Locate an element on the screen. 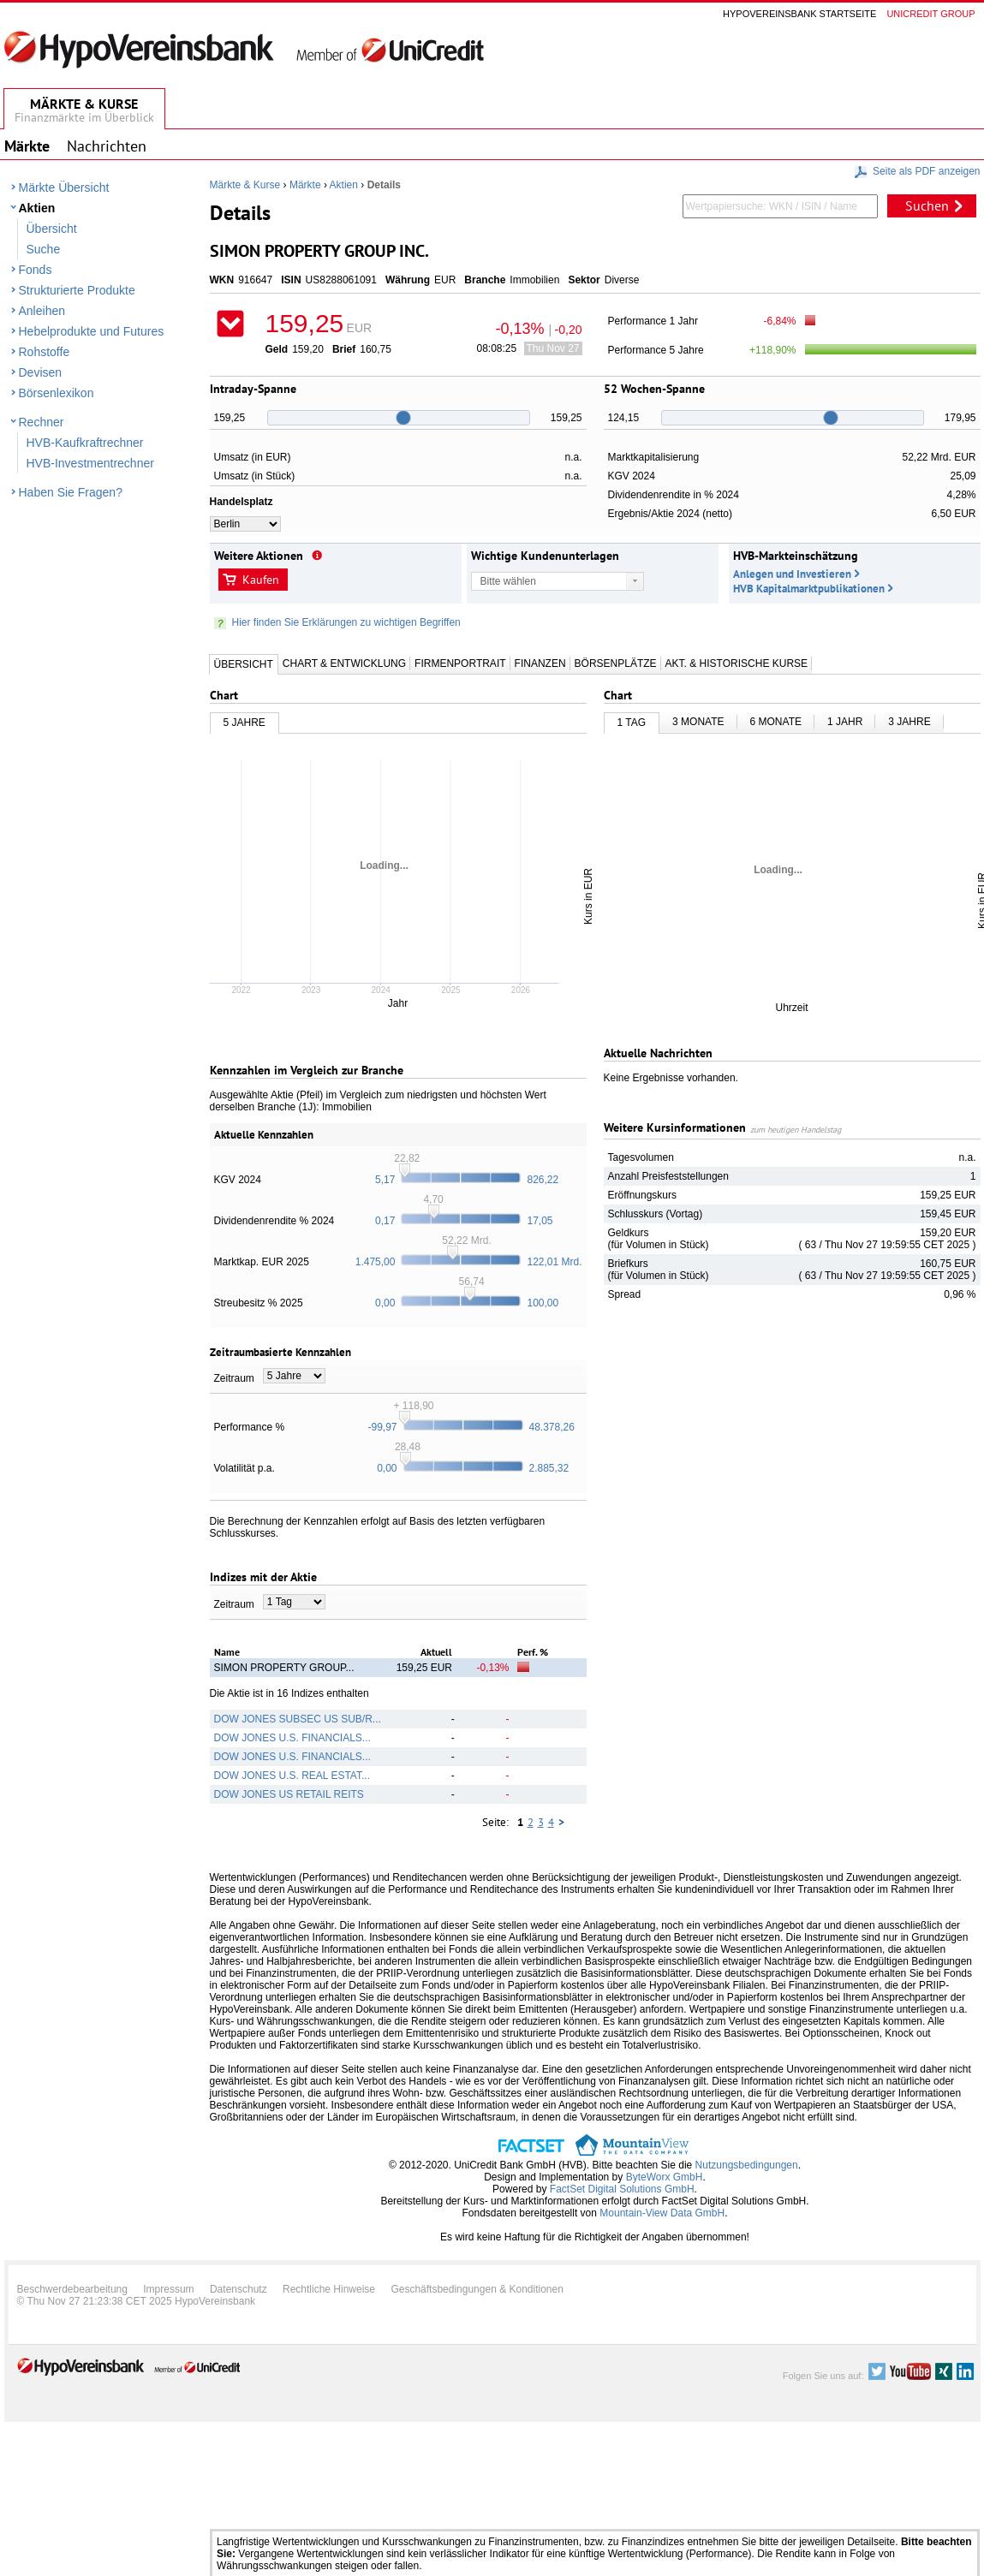 This screenshot has width=984, height=2576. Hebelprodukte und Futures is located at coordinates (91, 331).